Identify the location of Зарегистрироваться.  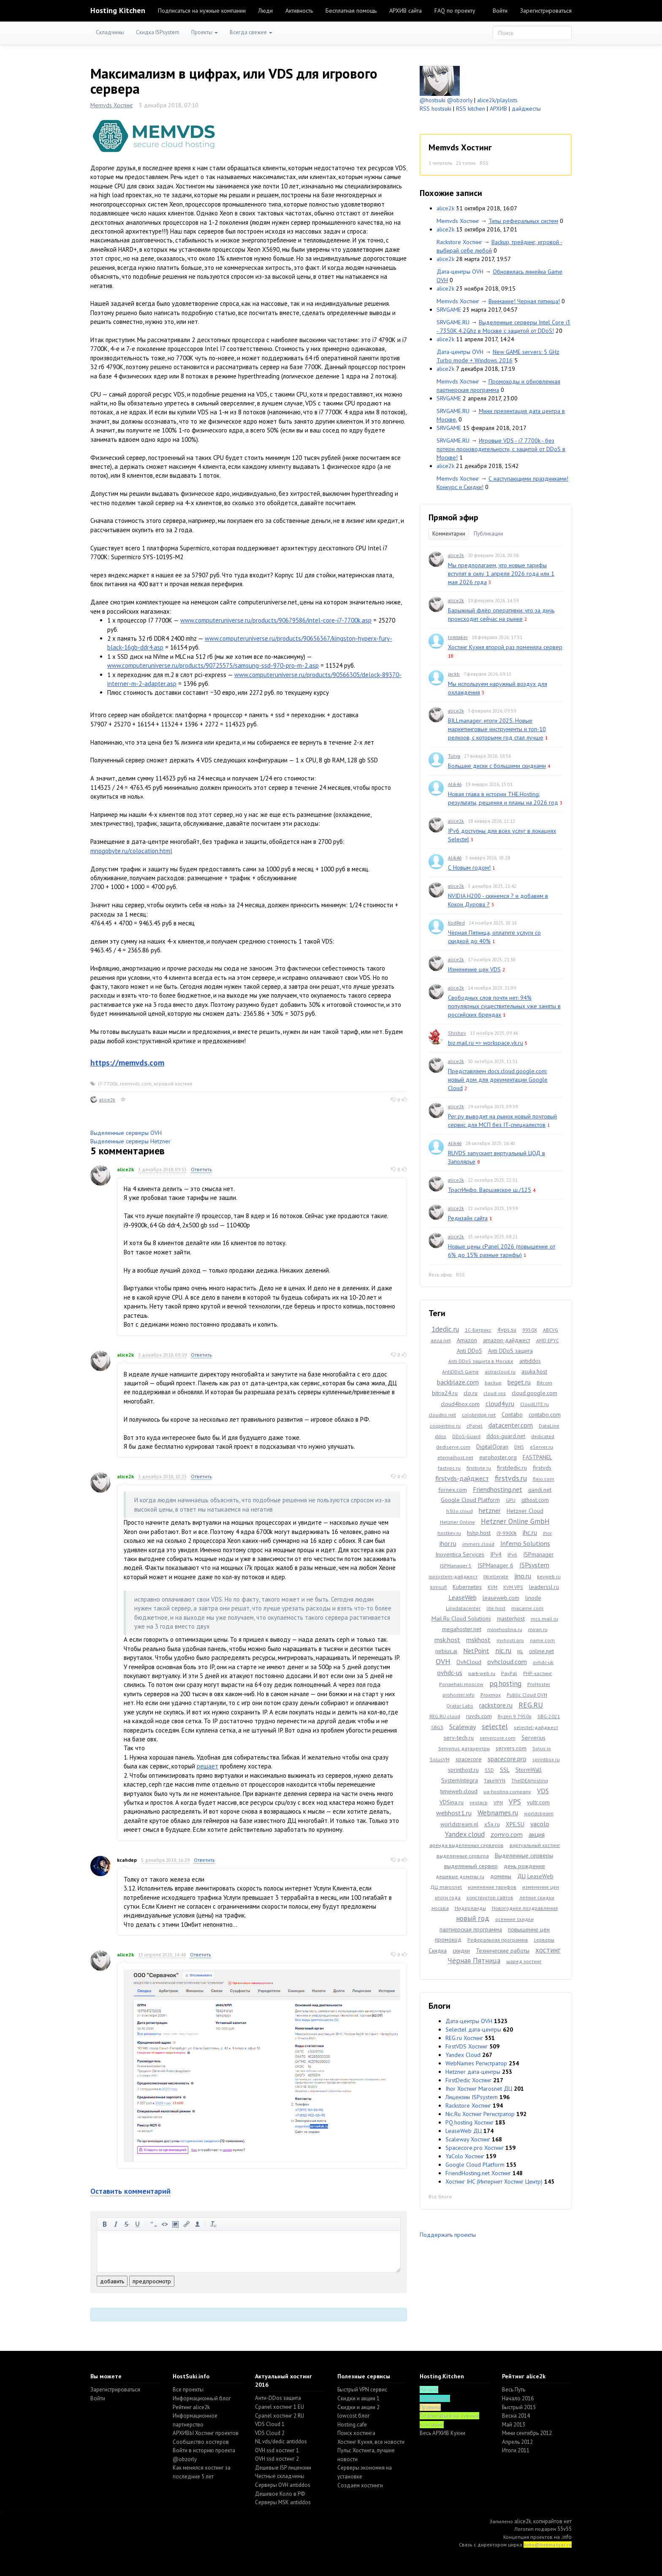
(546, 10).